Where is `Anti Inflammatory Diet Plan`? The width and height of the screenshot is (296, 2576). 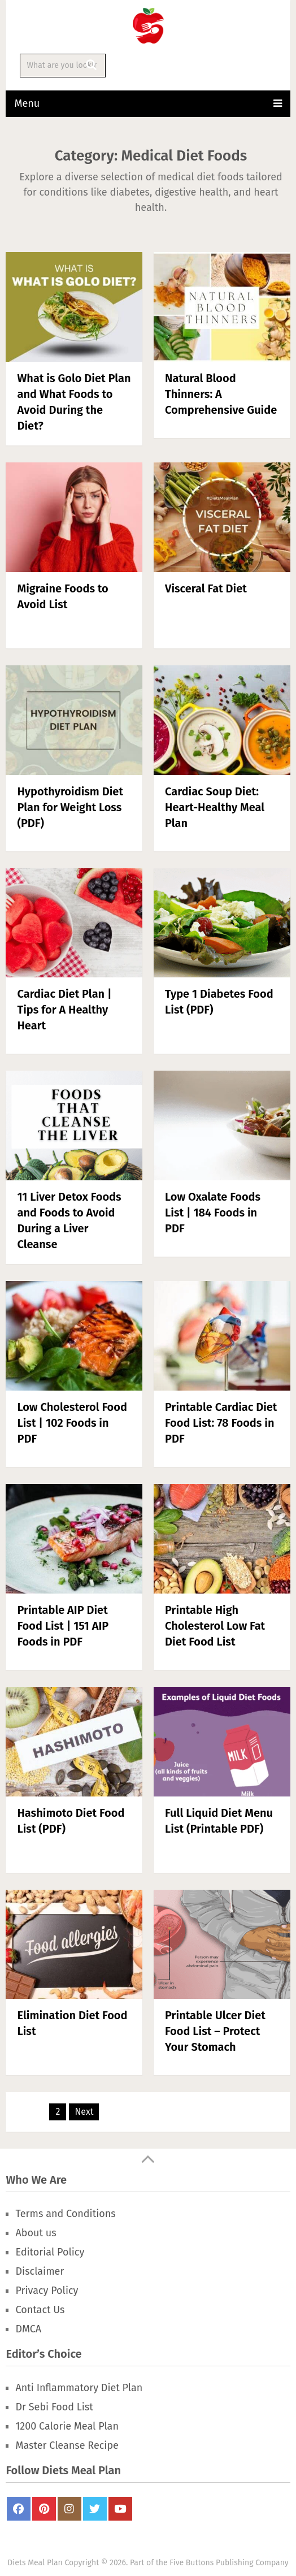 Anti Inflammatory Diet Plan is located at coordinates (78, 2388).